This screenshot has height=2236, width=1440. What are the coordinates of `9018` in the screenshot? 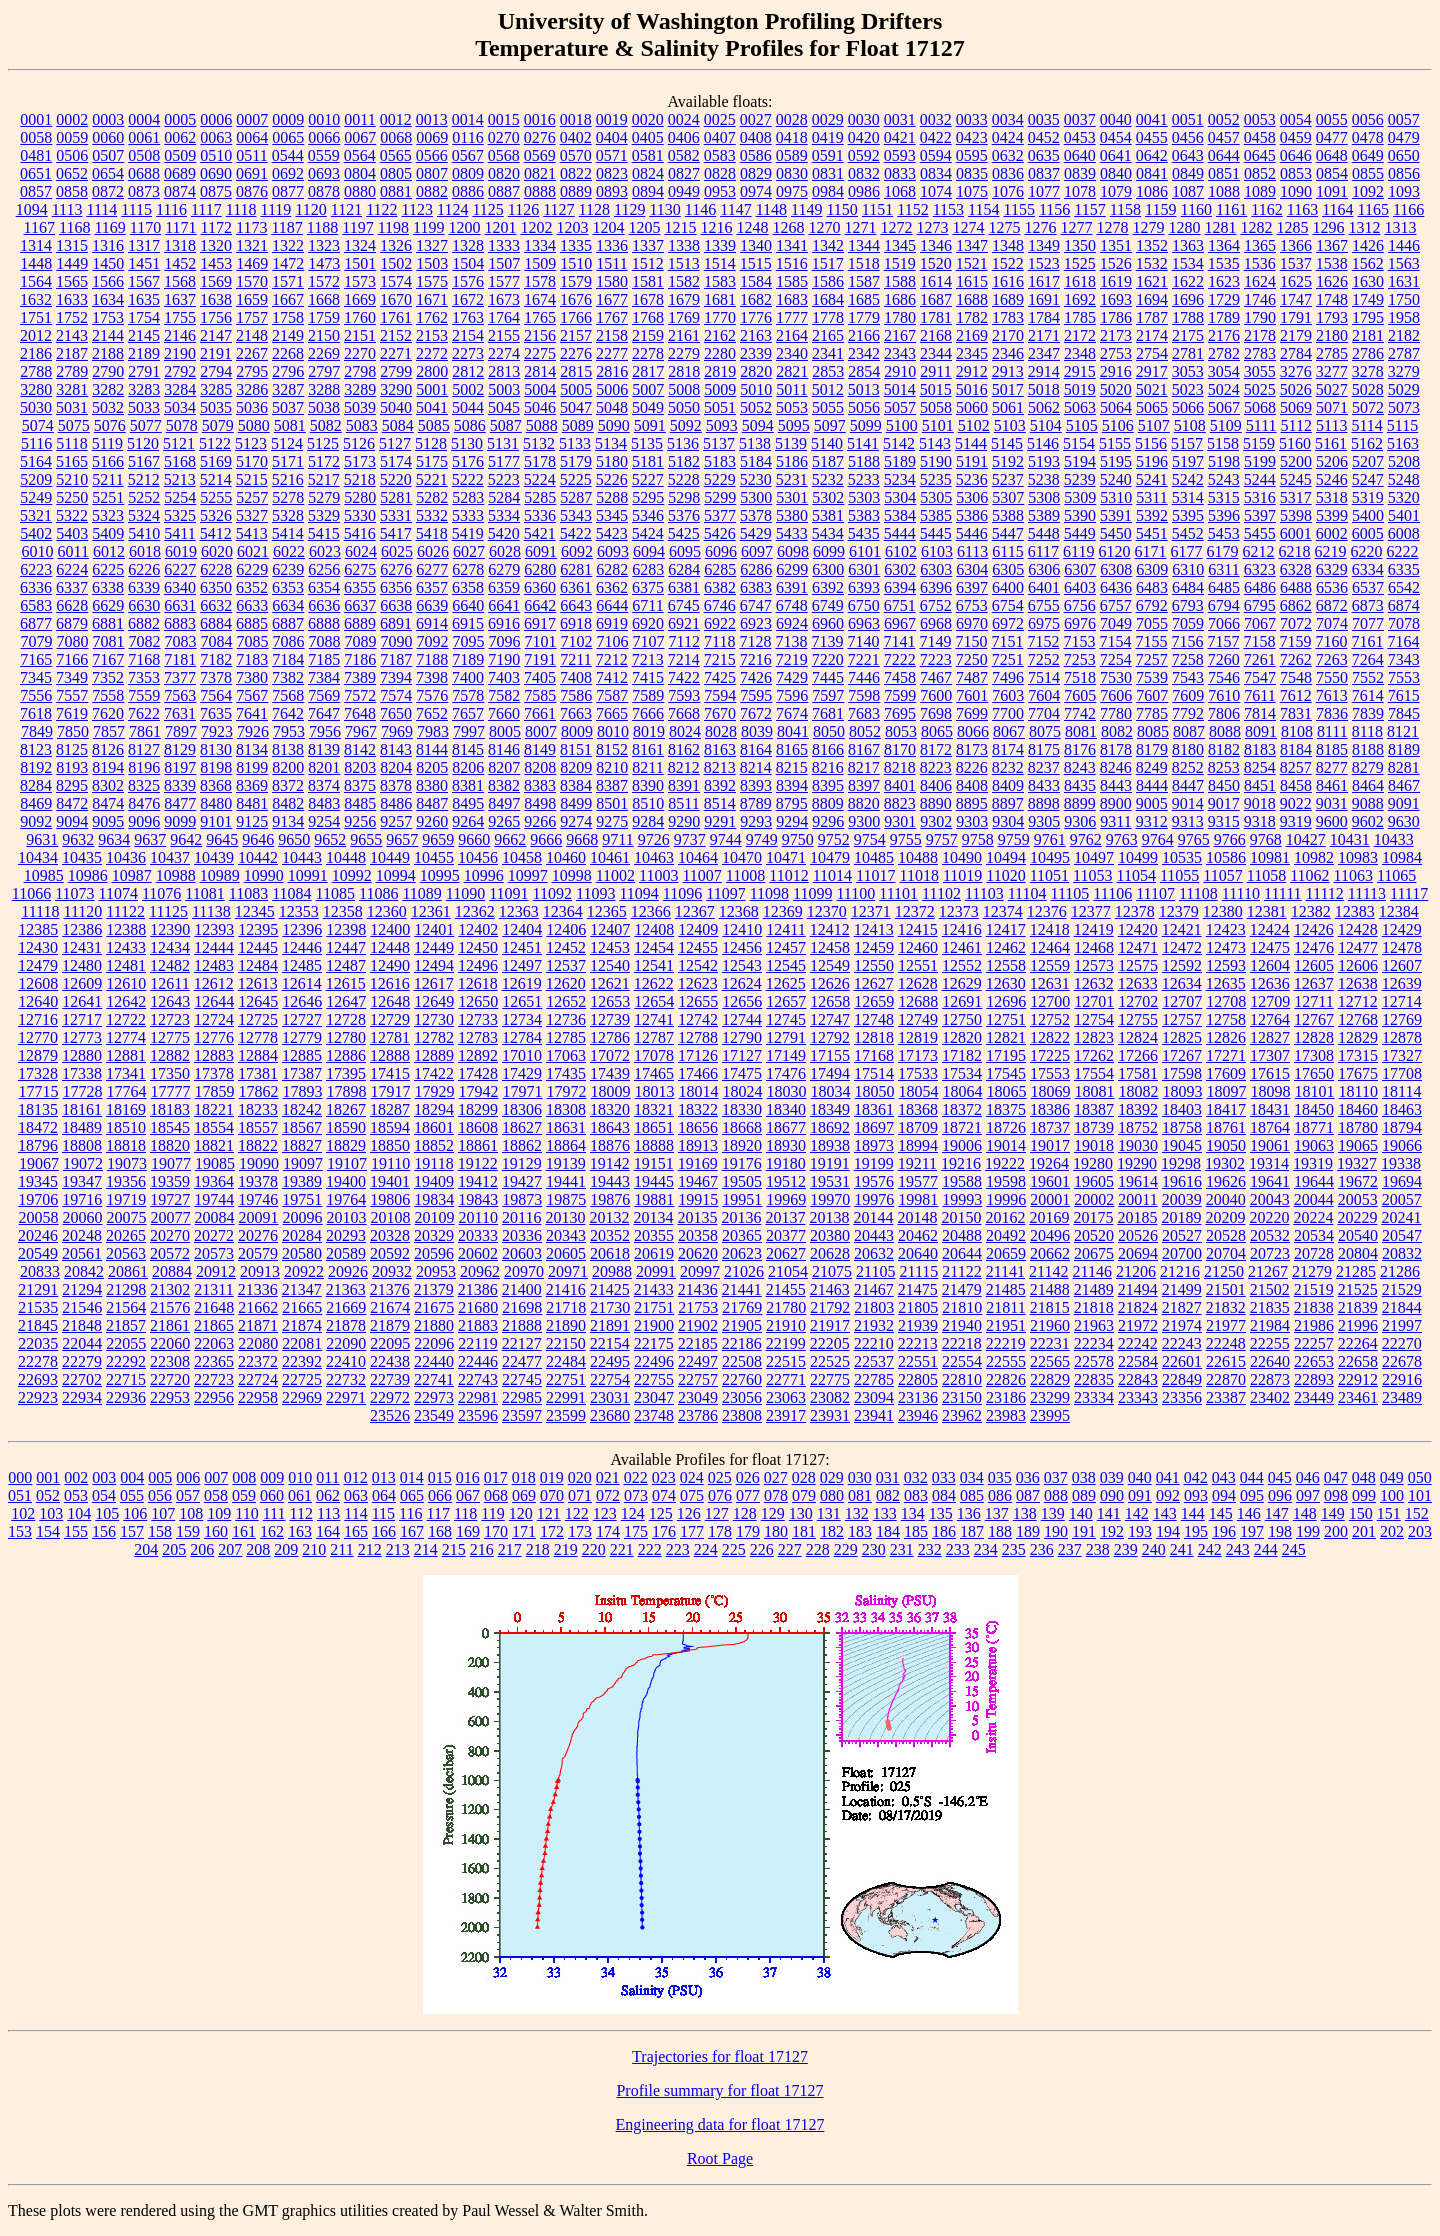 It's located at (1260, 803).